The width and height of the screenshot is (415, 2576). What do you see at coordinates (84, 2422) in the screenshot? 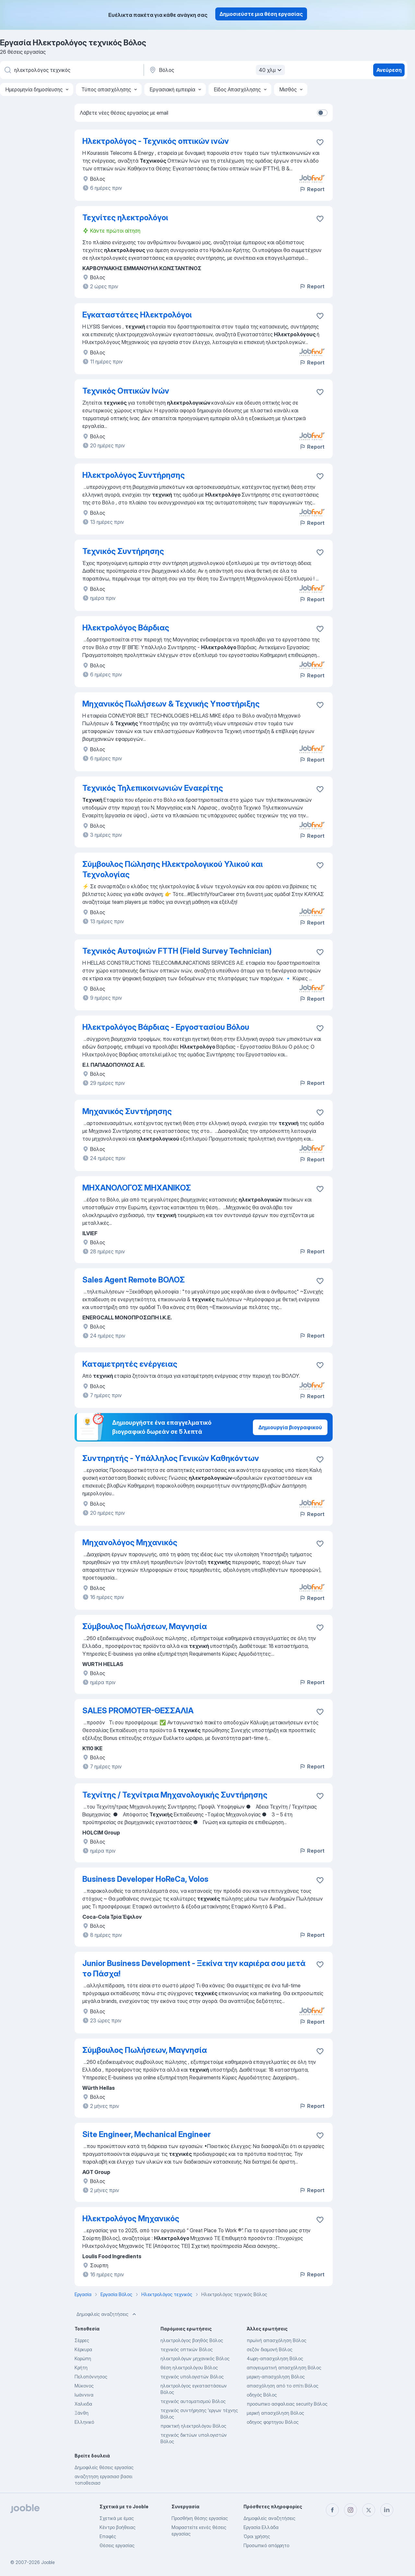
I see `Ελληνικό` at bounding box center [84, 2422].